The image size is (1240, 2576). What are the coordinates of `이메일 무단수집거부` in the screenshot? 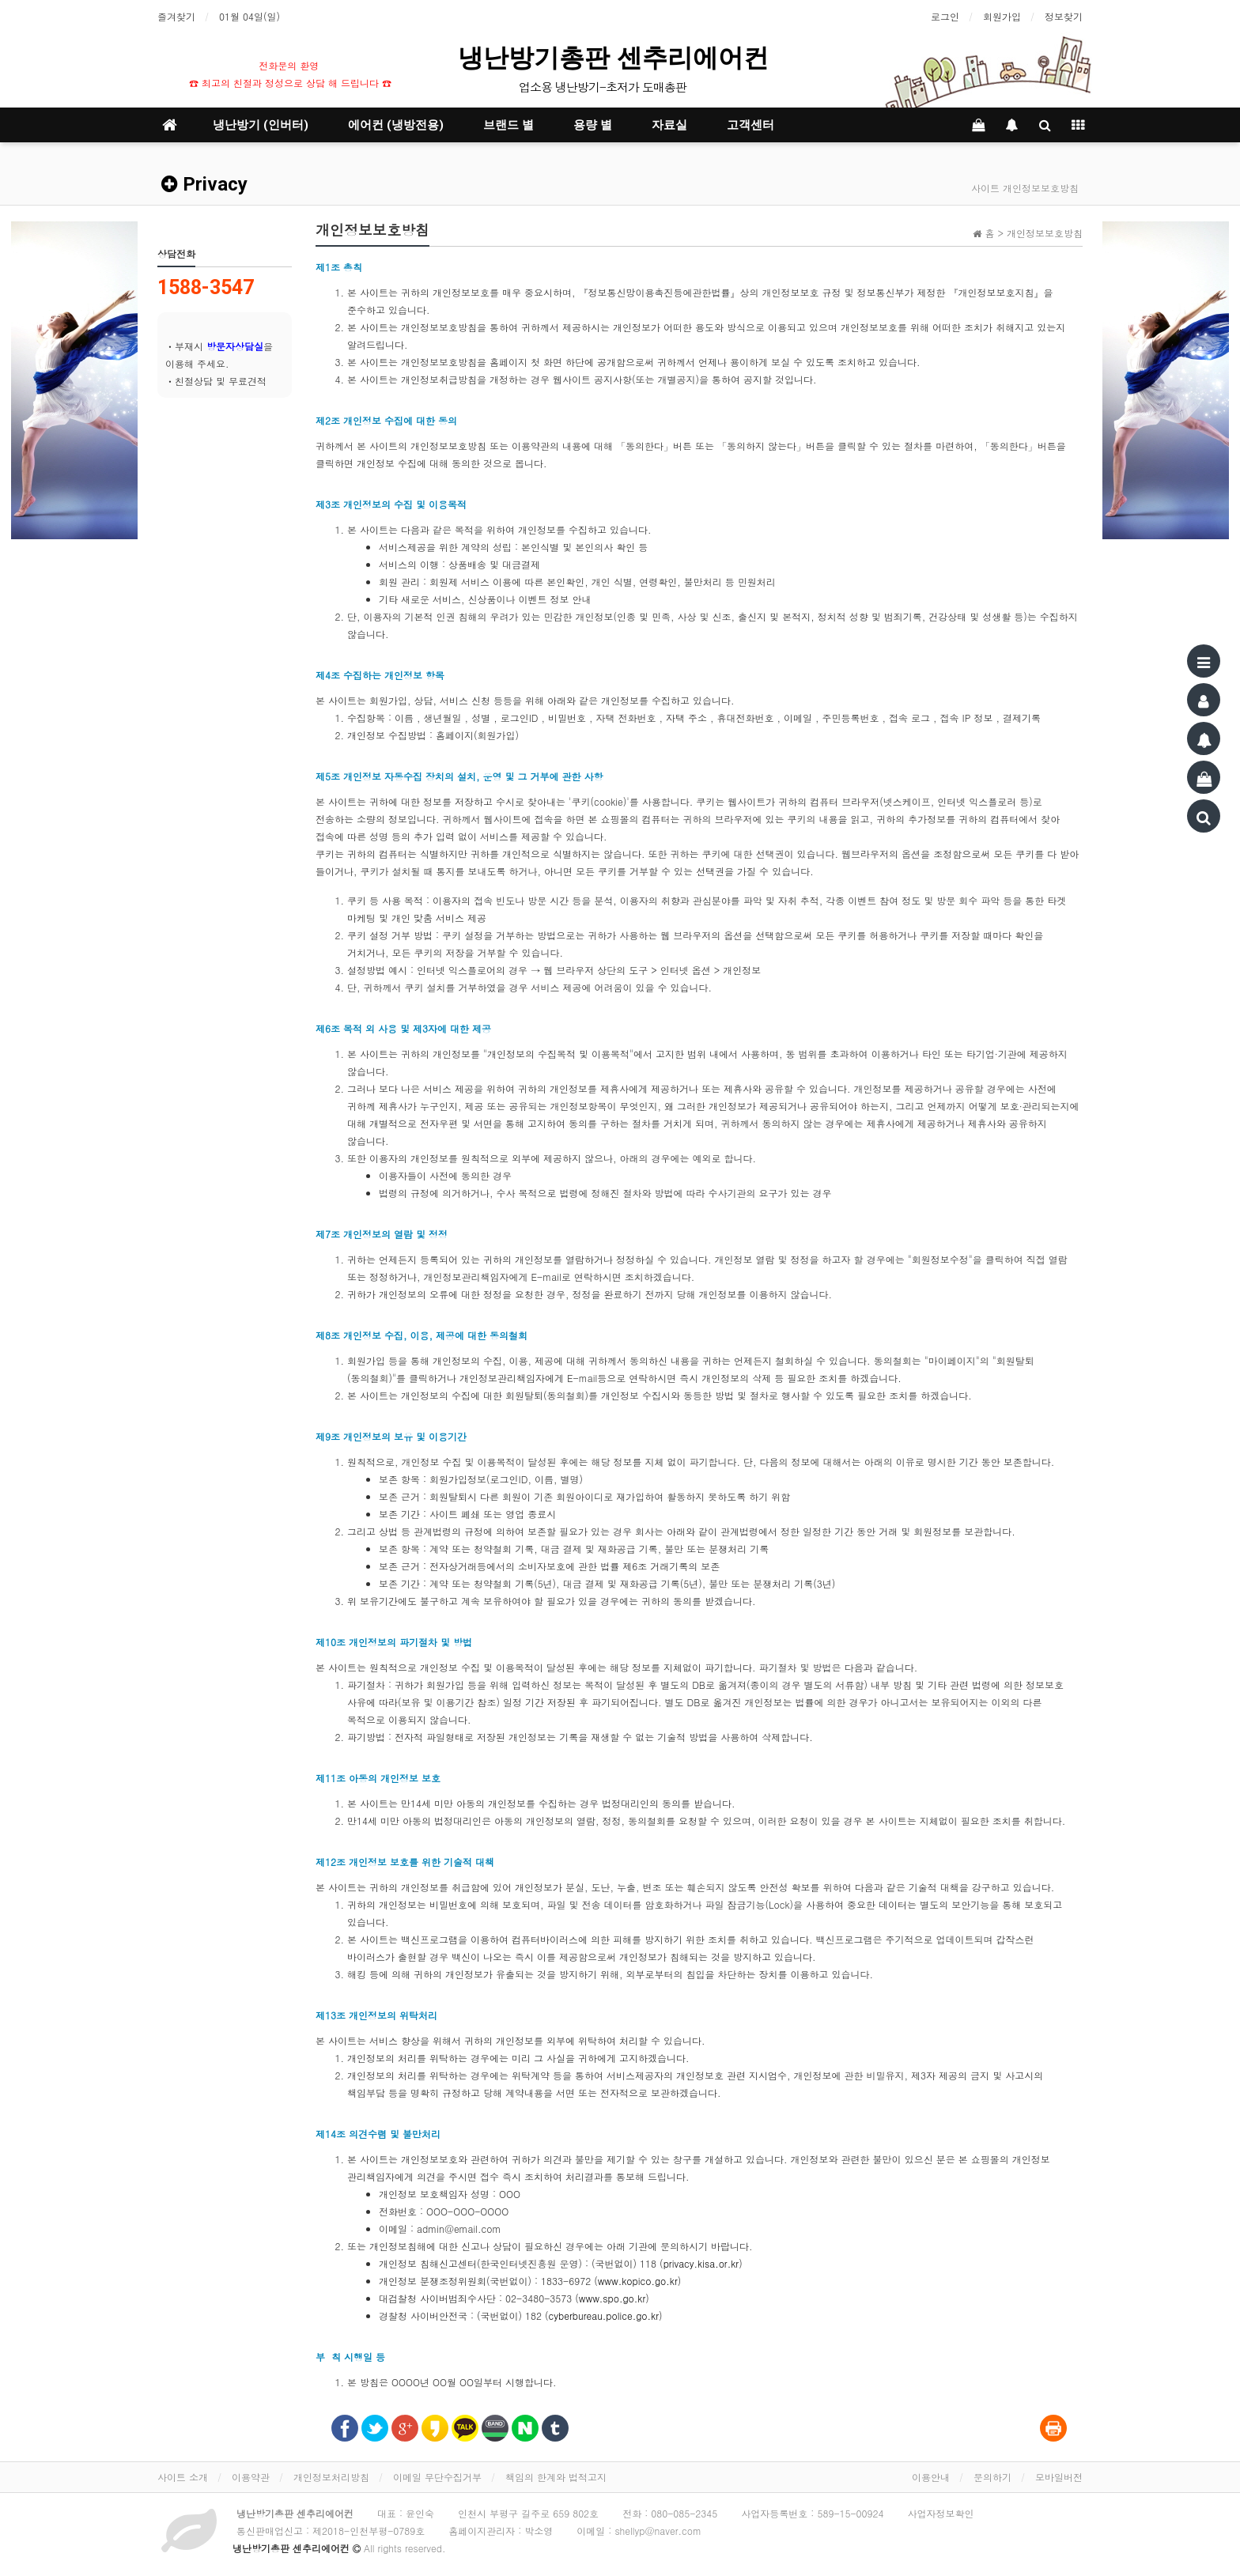 It's located at (437, 2476).